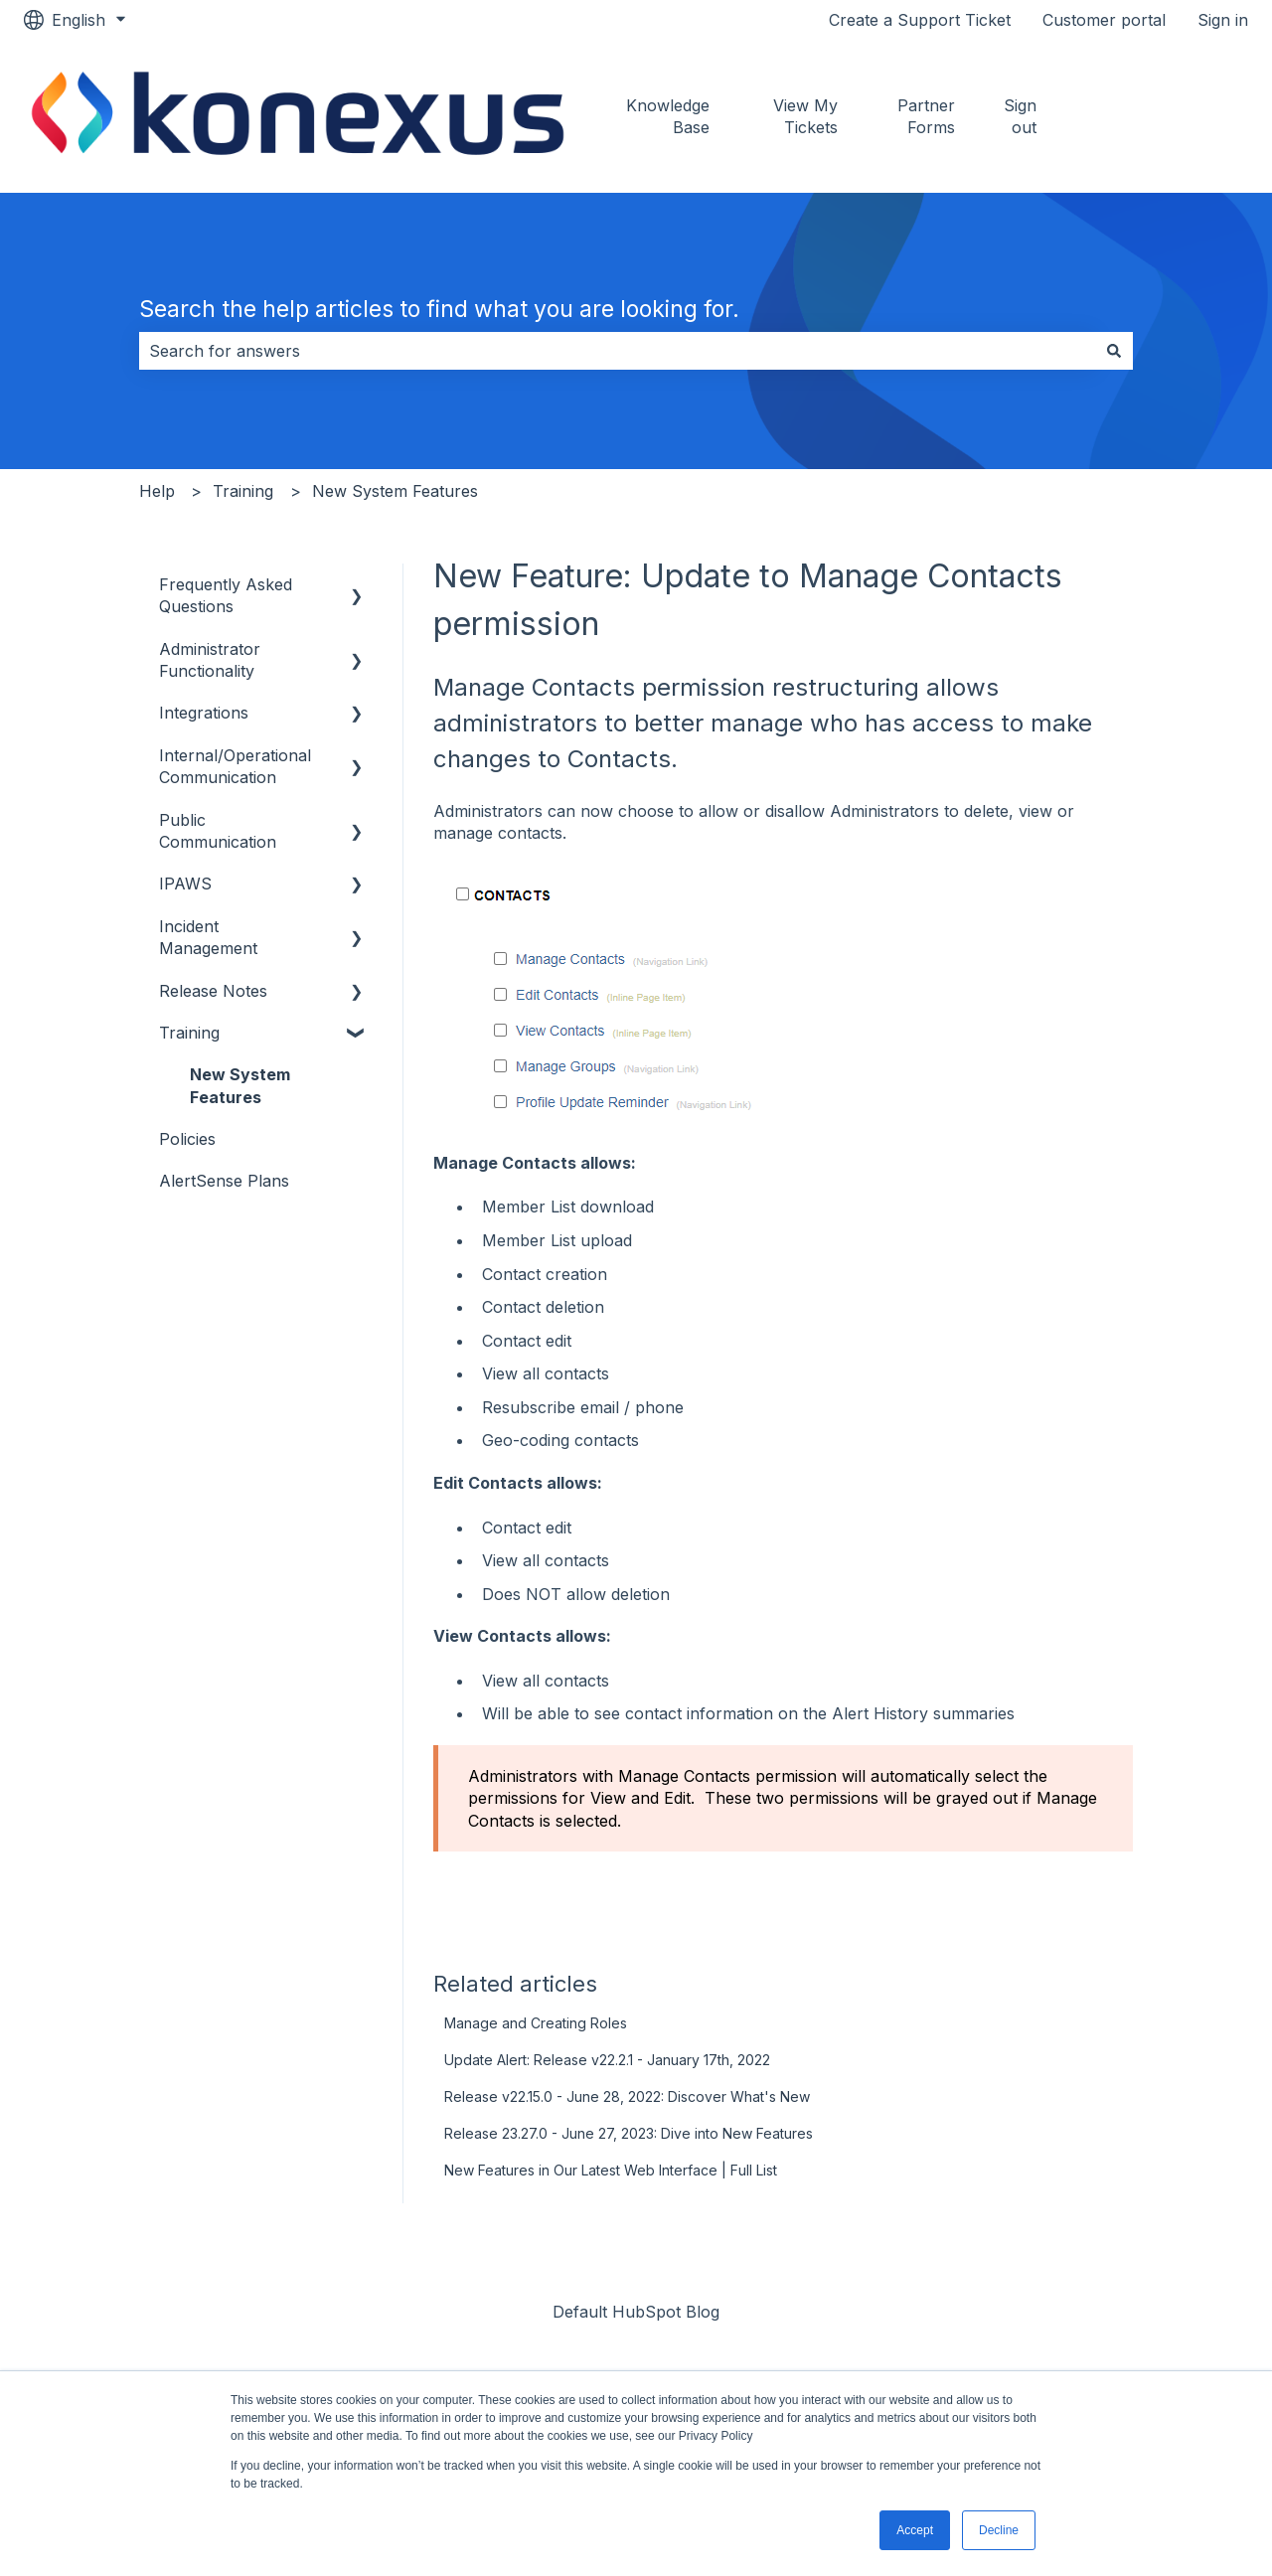 Image resolution: width=1272 pixels, height=2576 pixels. What do you see at coordinates (610, 2170) in the screenshot?
I see `New Features in Our Latest Web Interface | Full List` at bounding box center [610, 2170].